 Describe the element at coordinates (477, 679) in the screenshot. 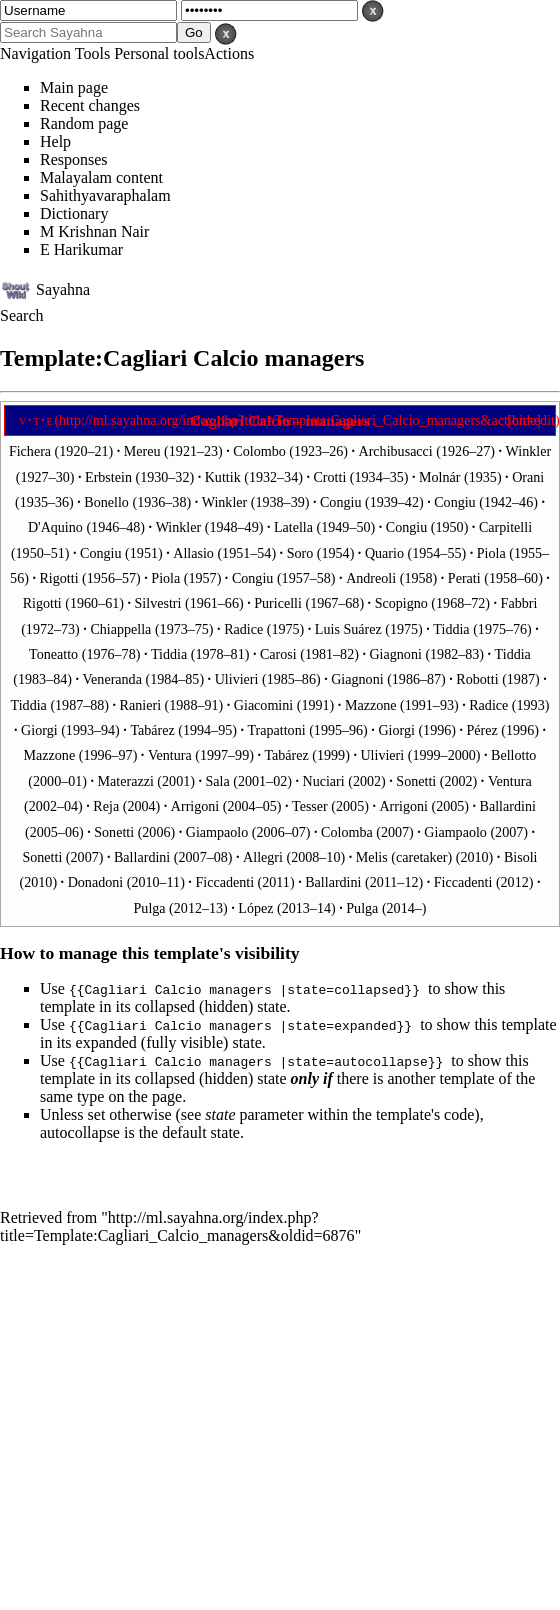

I see `Robotti` at that location.